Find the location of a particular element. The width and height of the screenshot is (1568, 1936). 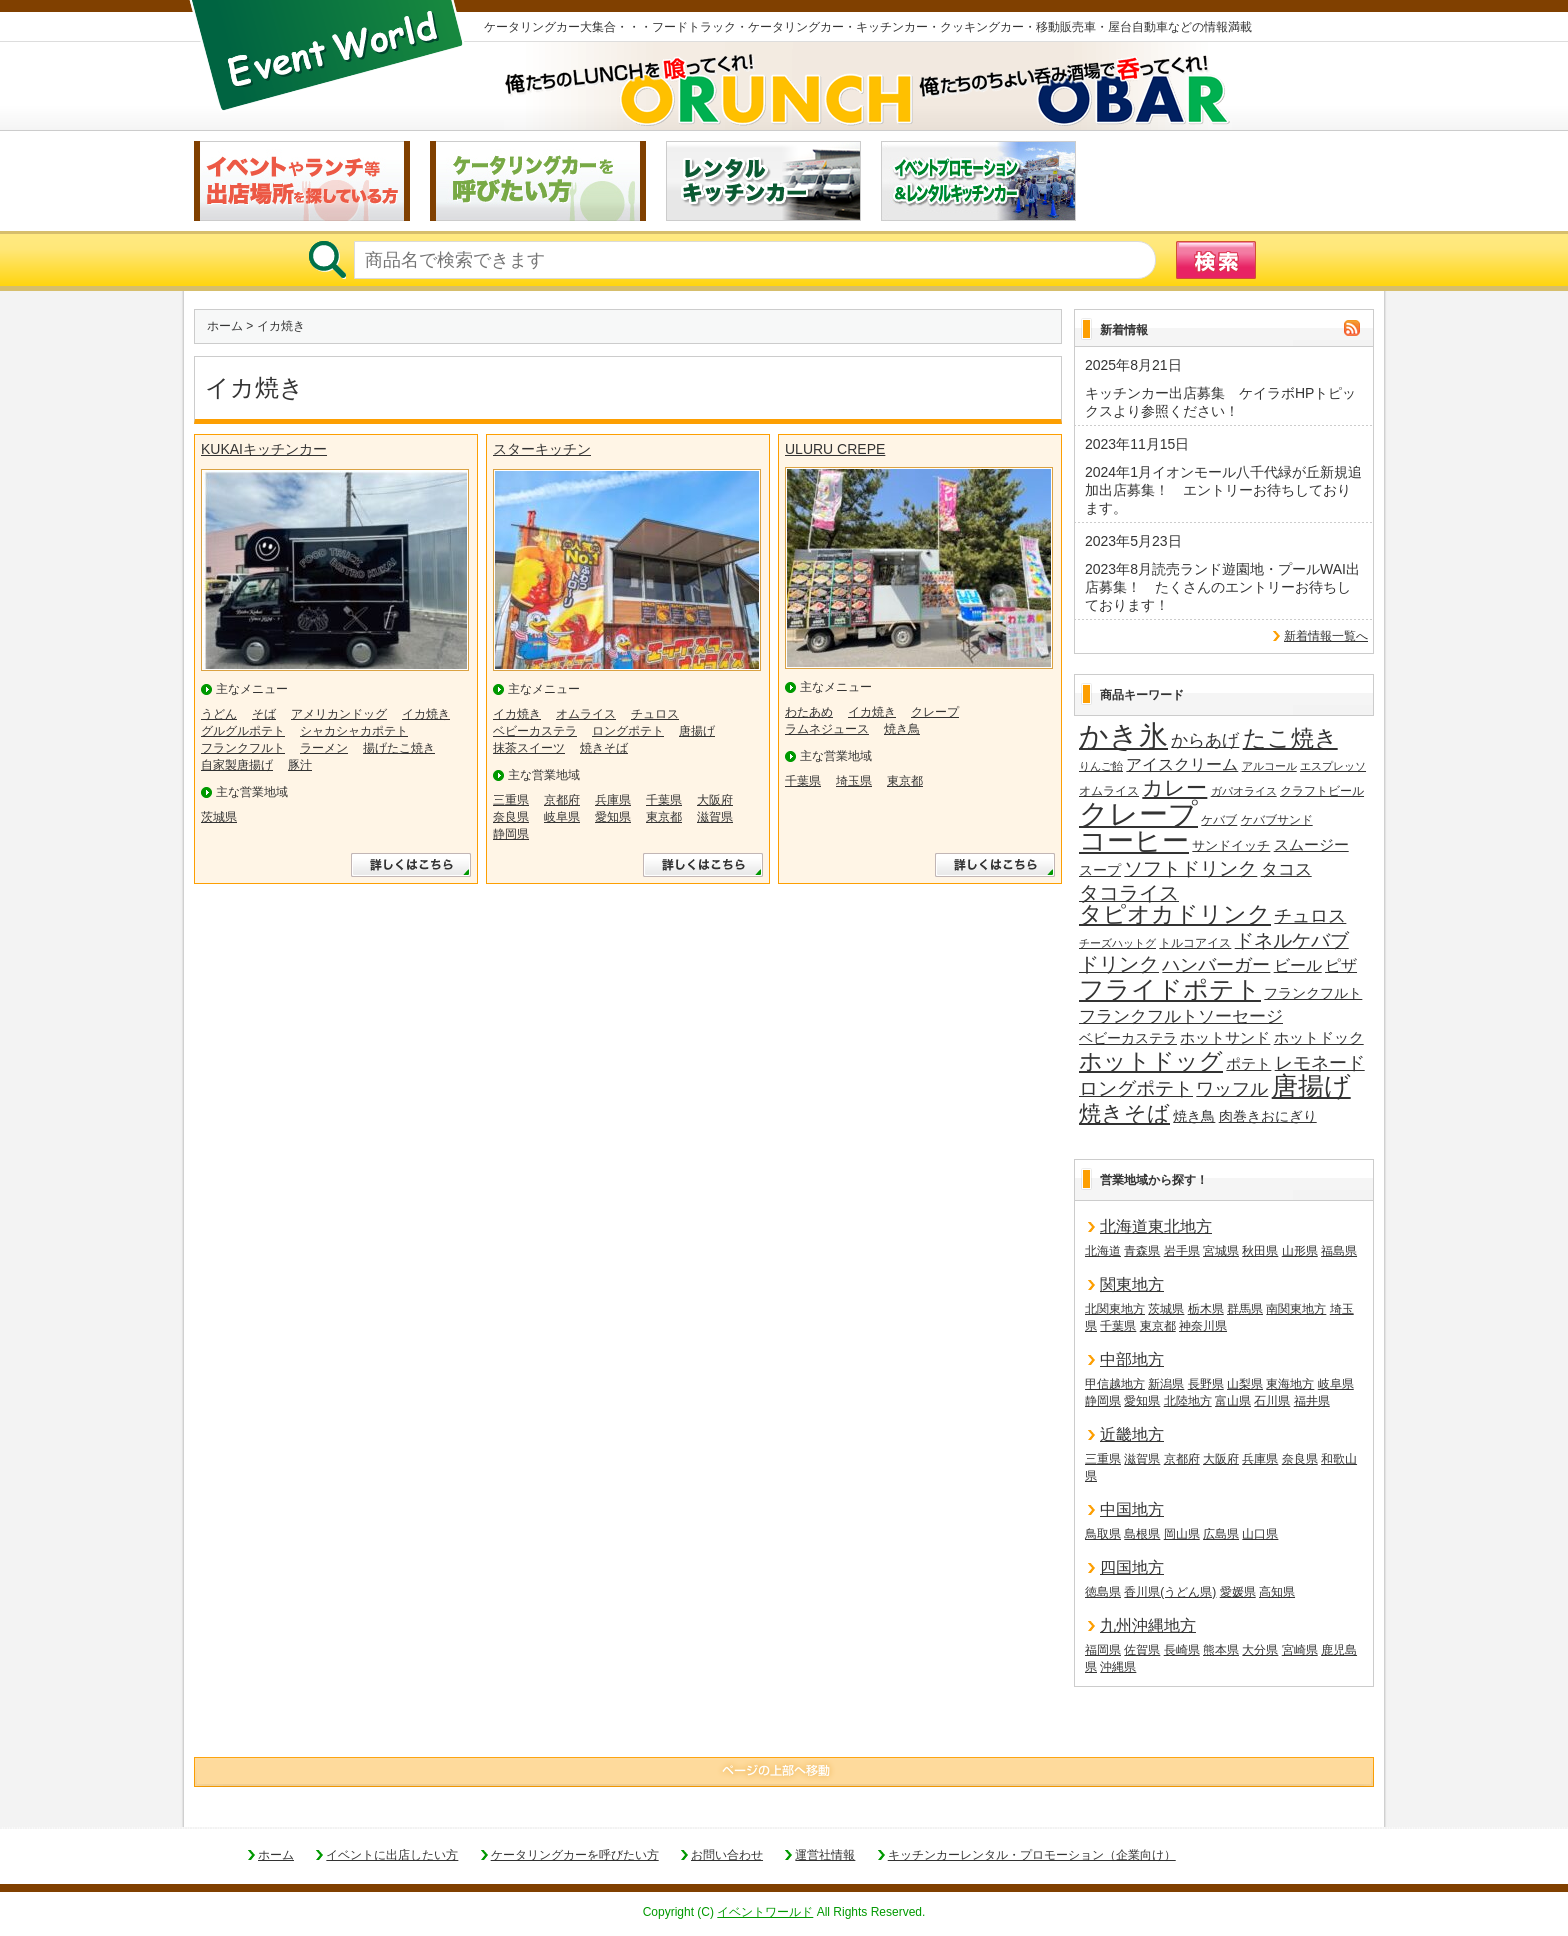

ホットサンド [ホットサンド (22個の項目)] is located at coordinates (1225, 1037).